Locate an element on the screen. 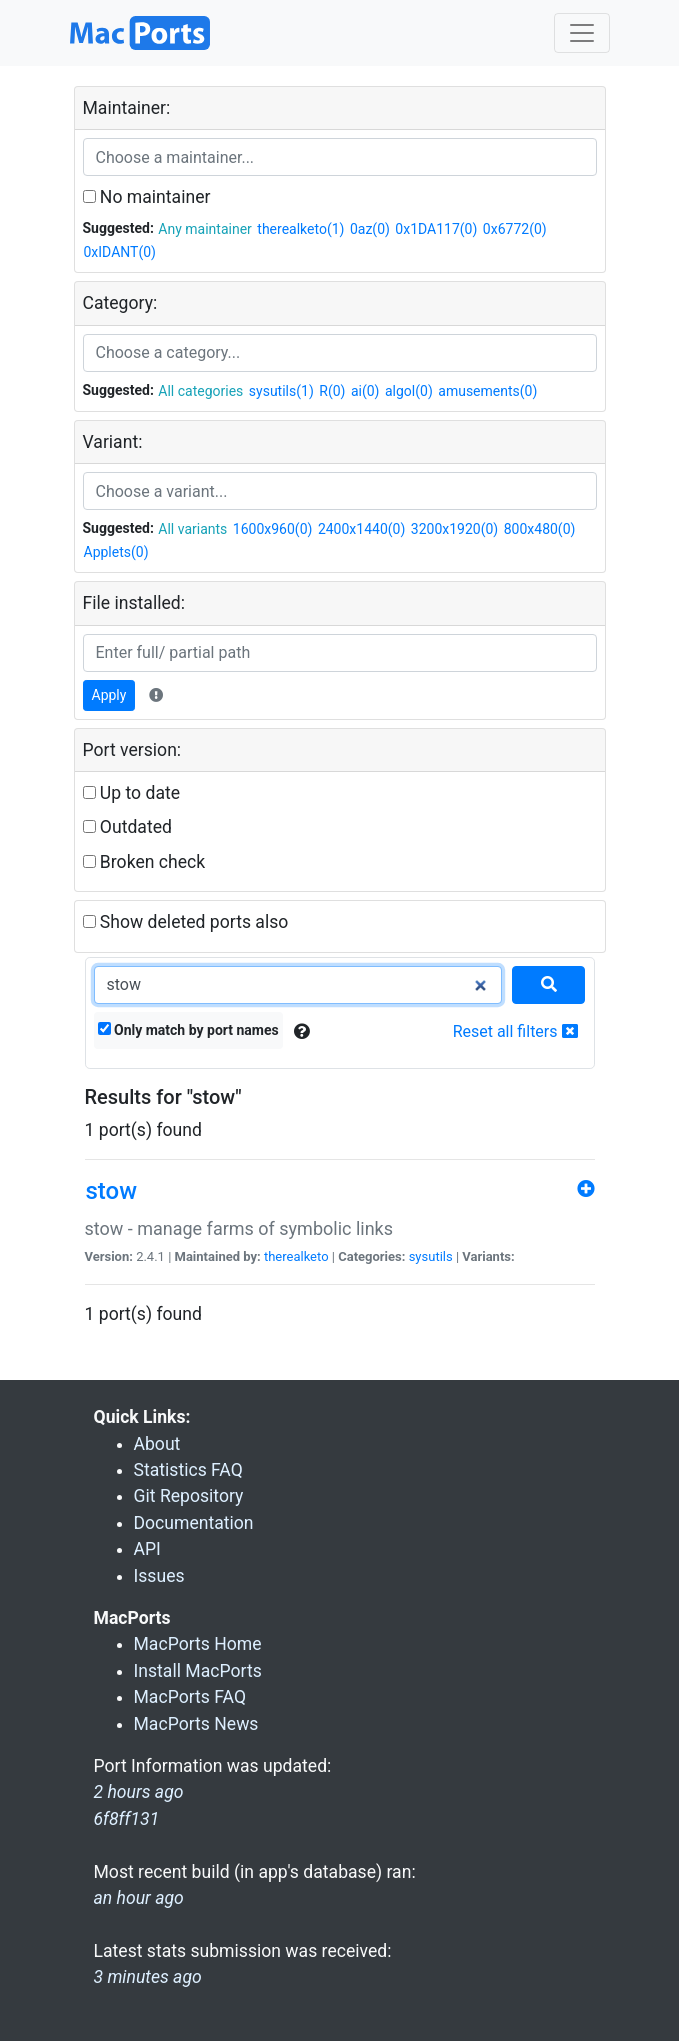 This screenshot has height=2041, width=679. Documentation is located at coordinates (194, 1523).